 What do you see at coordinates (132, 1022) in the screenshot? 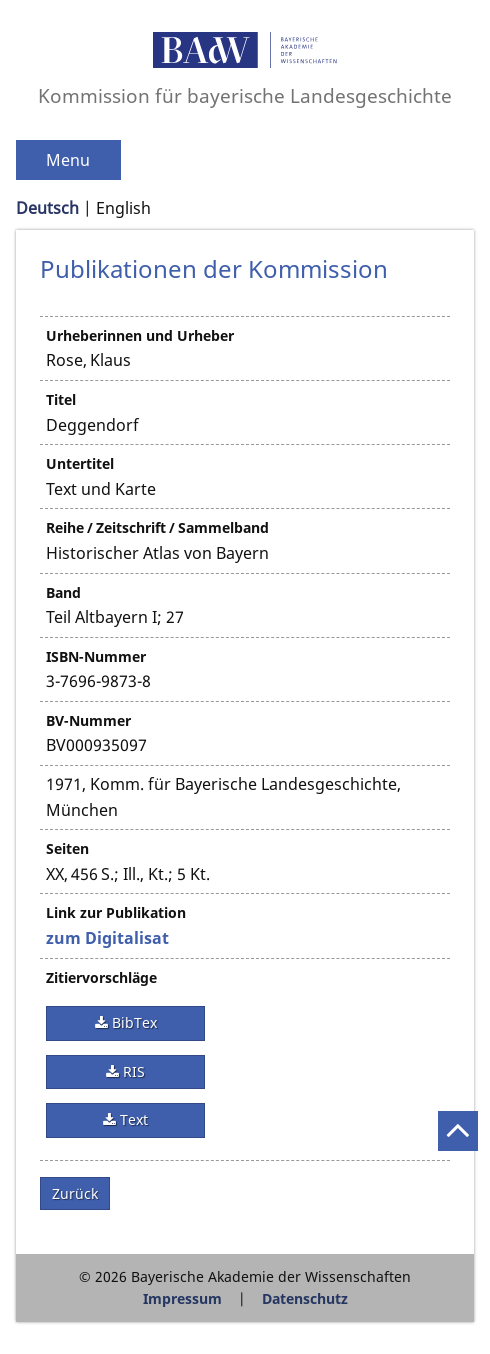
I see `BibTex` at bounding box center [132, 1022].